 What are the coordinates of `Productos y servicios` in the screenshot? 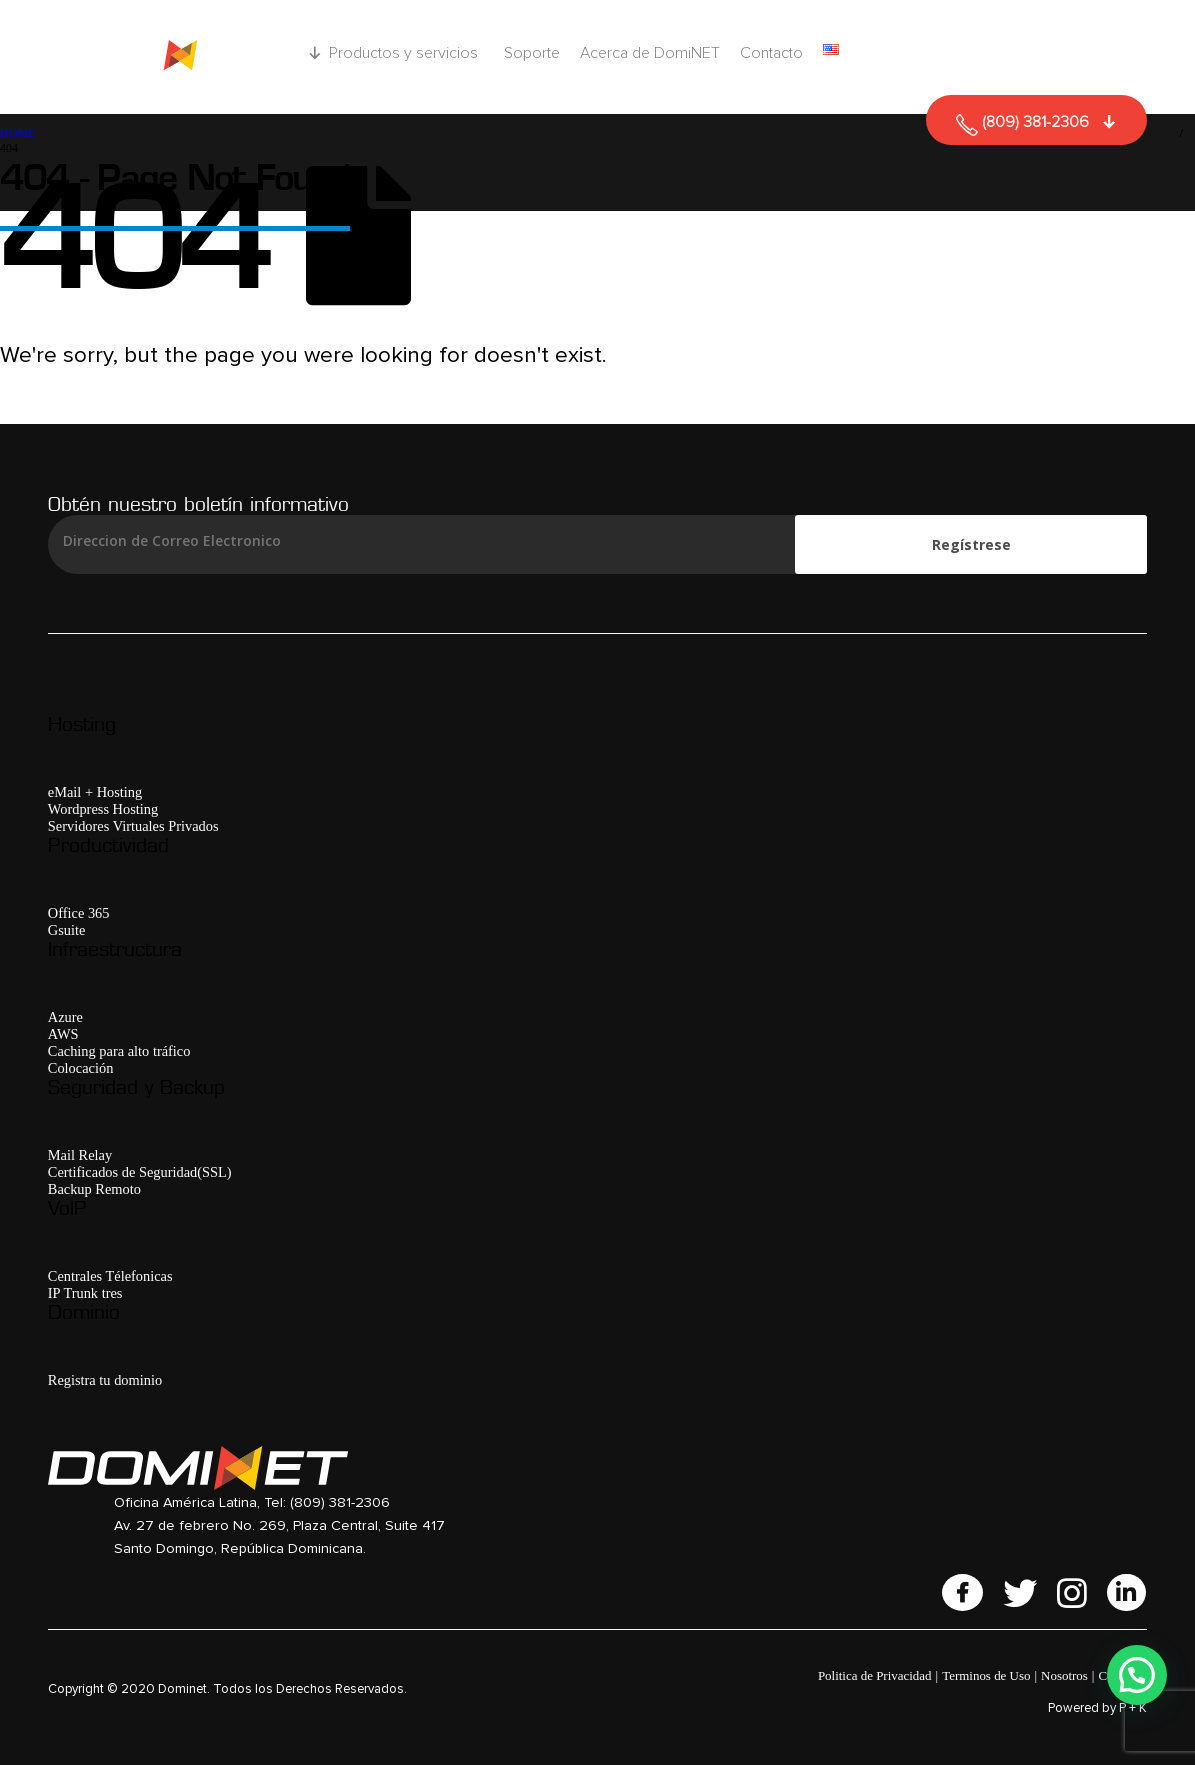 It's located at (406, 53).